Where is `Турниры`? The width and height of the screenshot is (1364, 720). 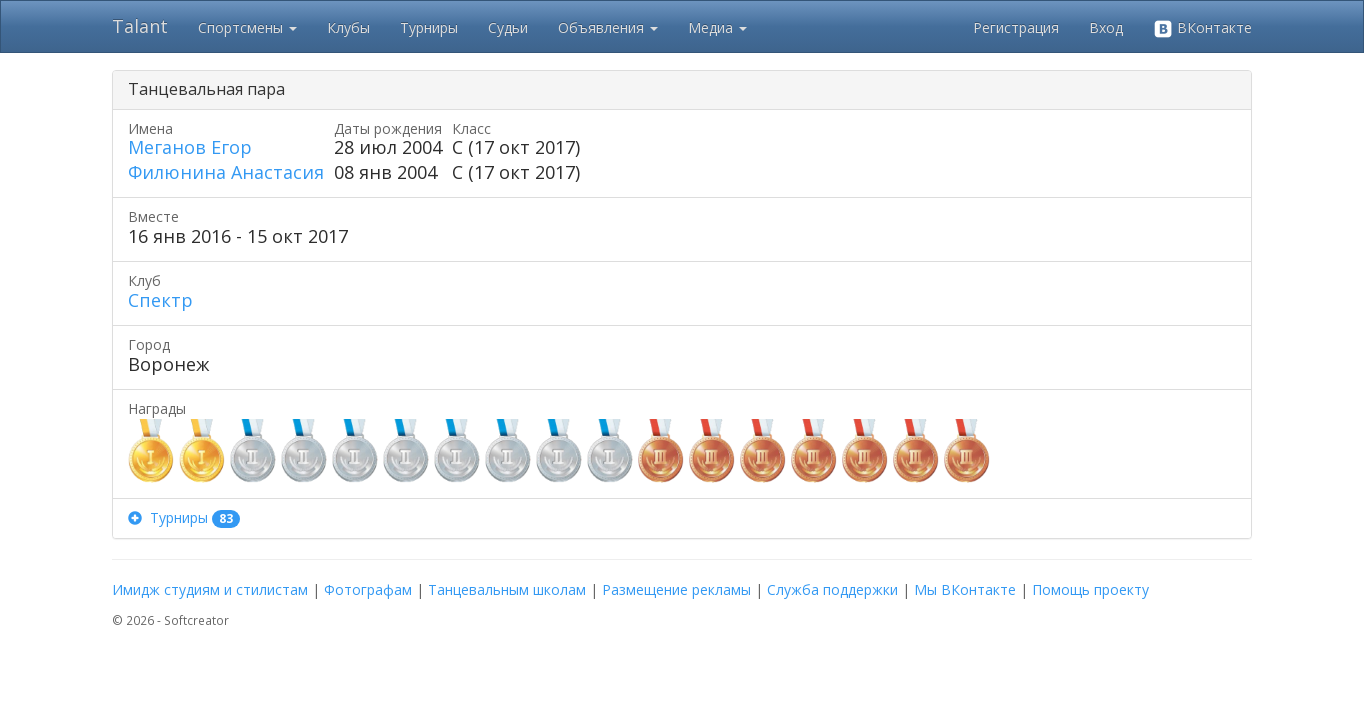 Турниры is located at coordinates (429, 27).